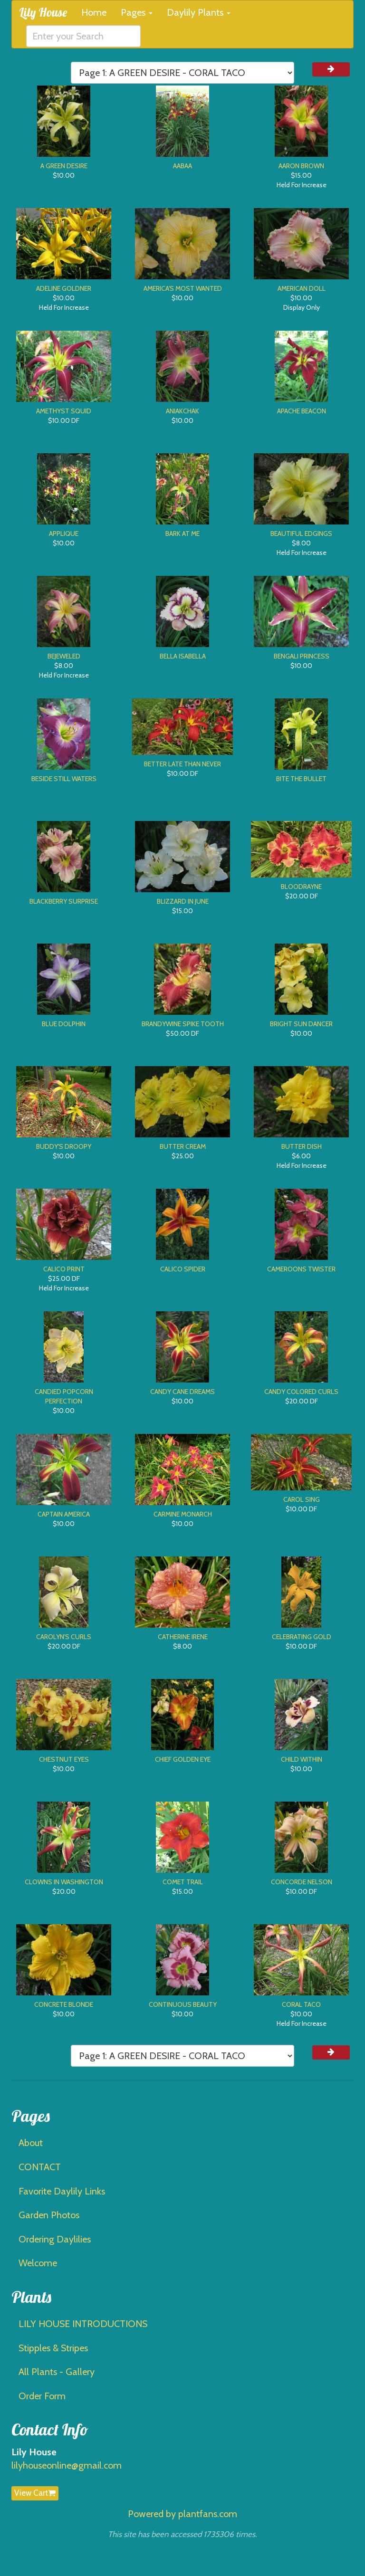 The image size is (365, 2576). I want to click on BITE THE BULLET, so click(301, 778).